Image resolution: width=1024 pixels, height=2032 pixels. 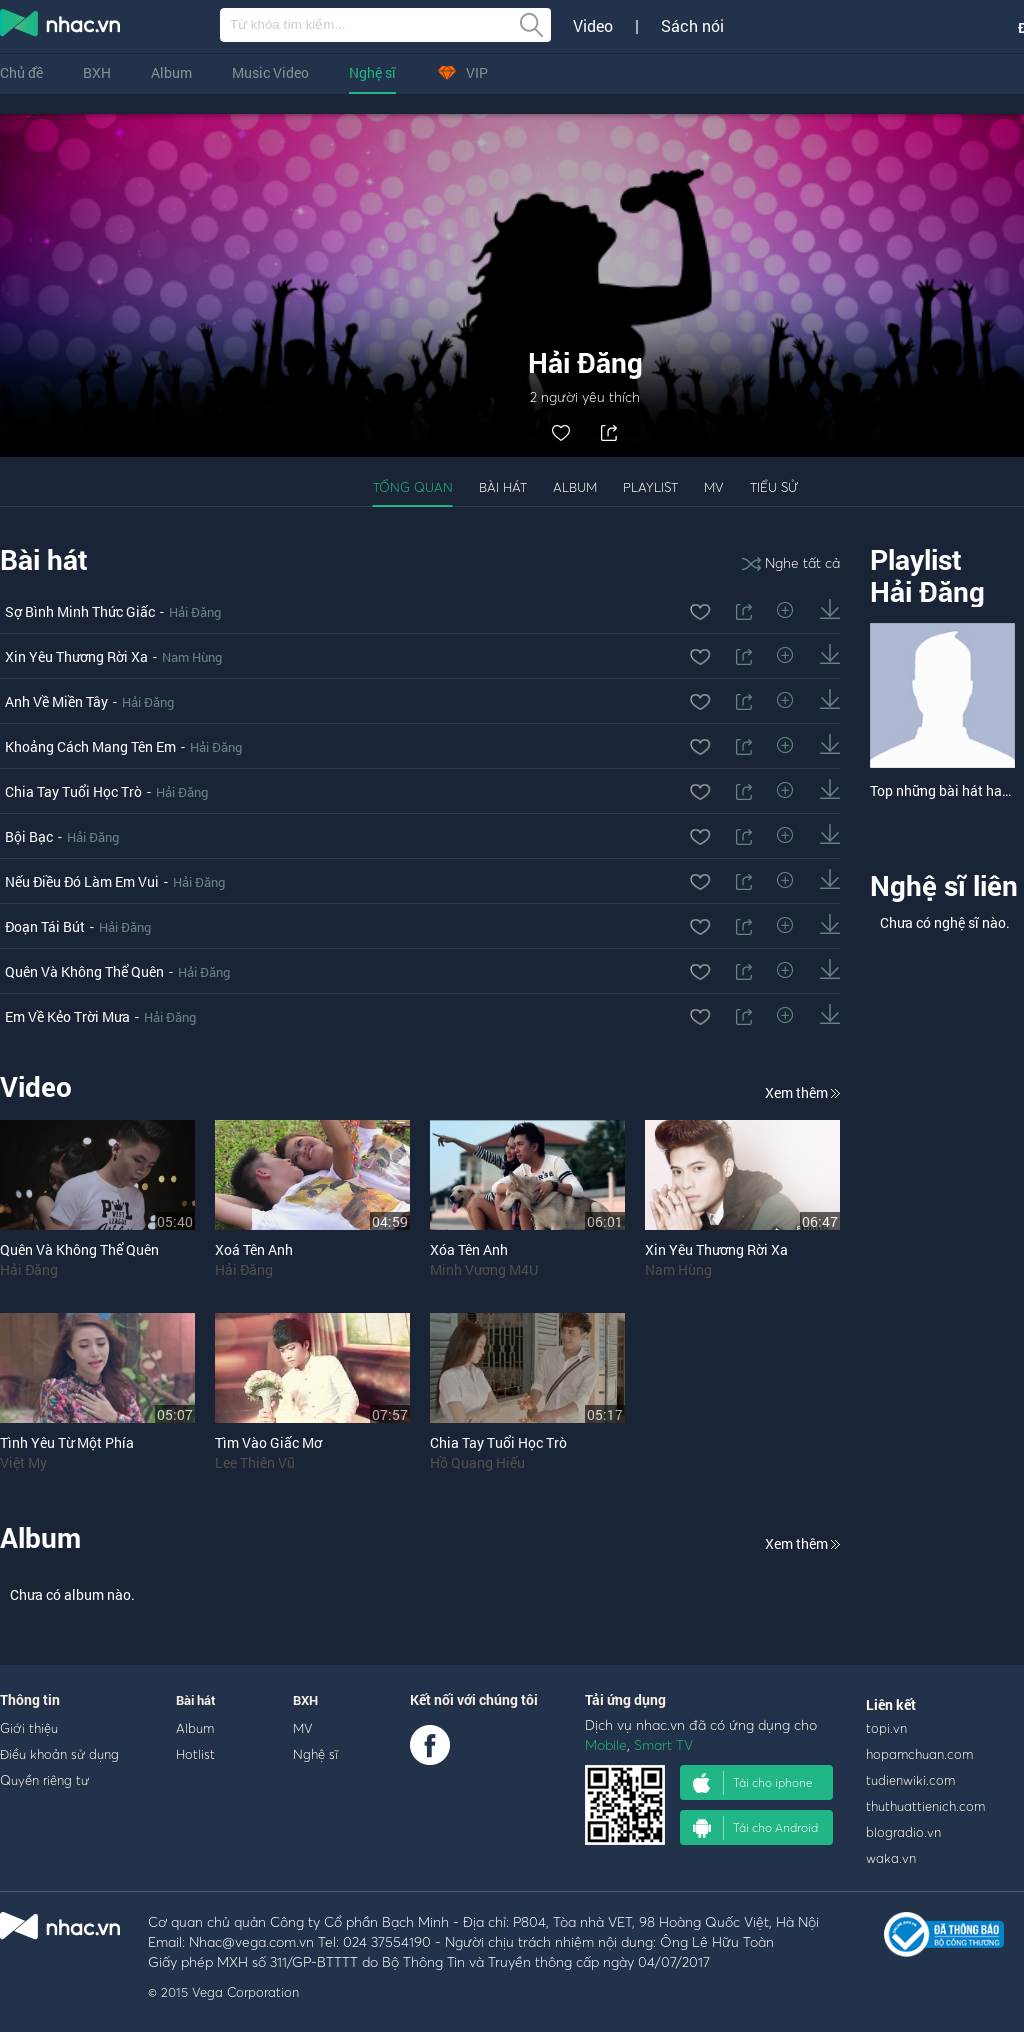 What do you see at coordinates (503, 487) in the screenshot?
I see `Bài hát` at bounding box center [503, 487].